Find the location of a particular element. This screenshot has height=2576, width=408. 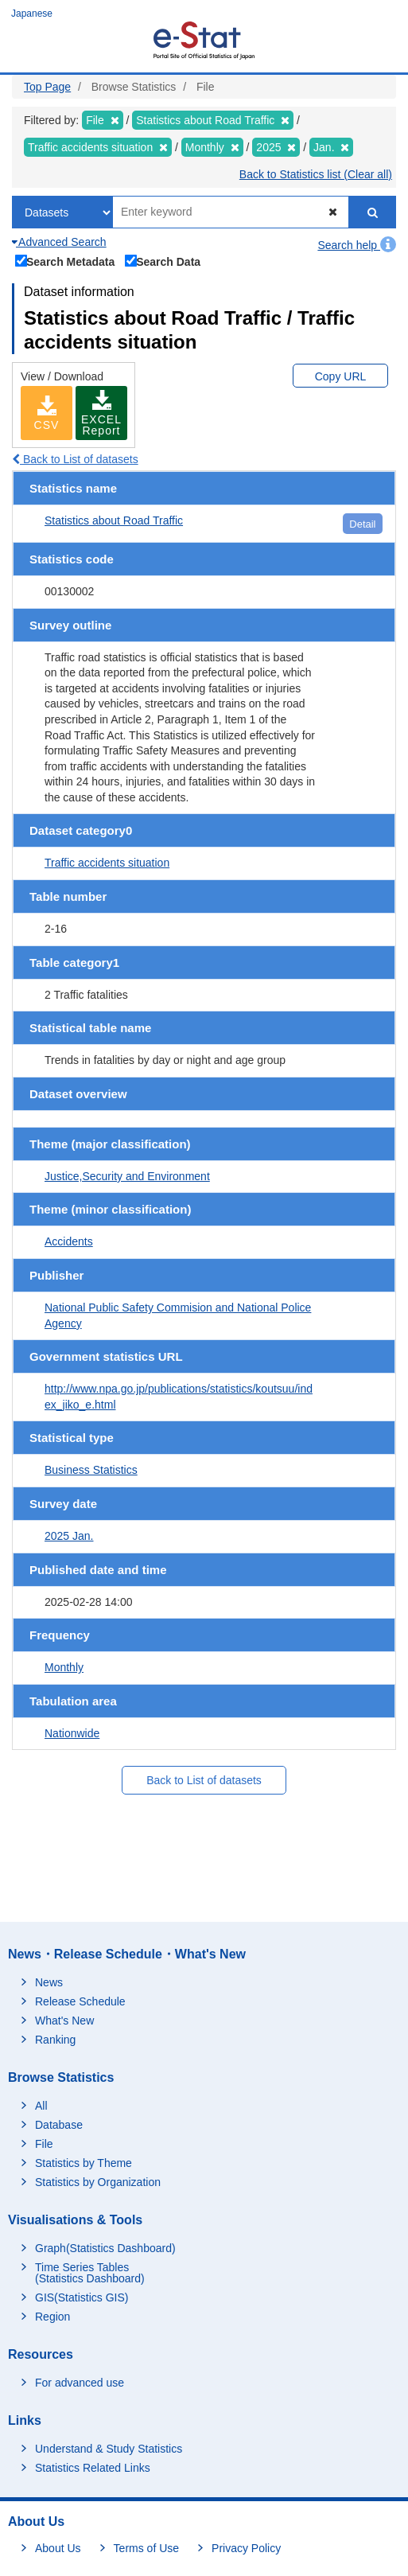

Back to Statistics list (Clear all) is located at coordinates (315, 174).